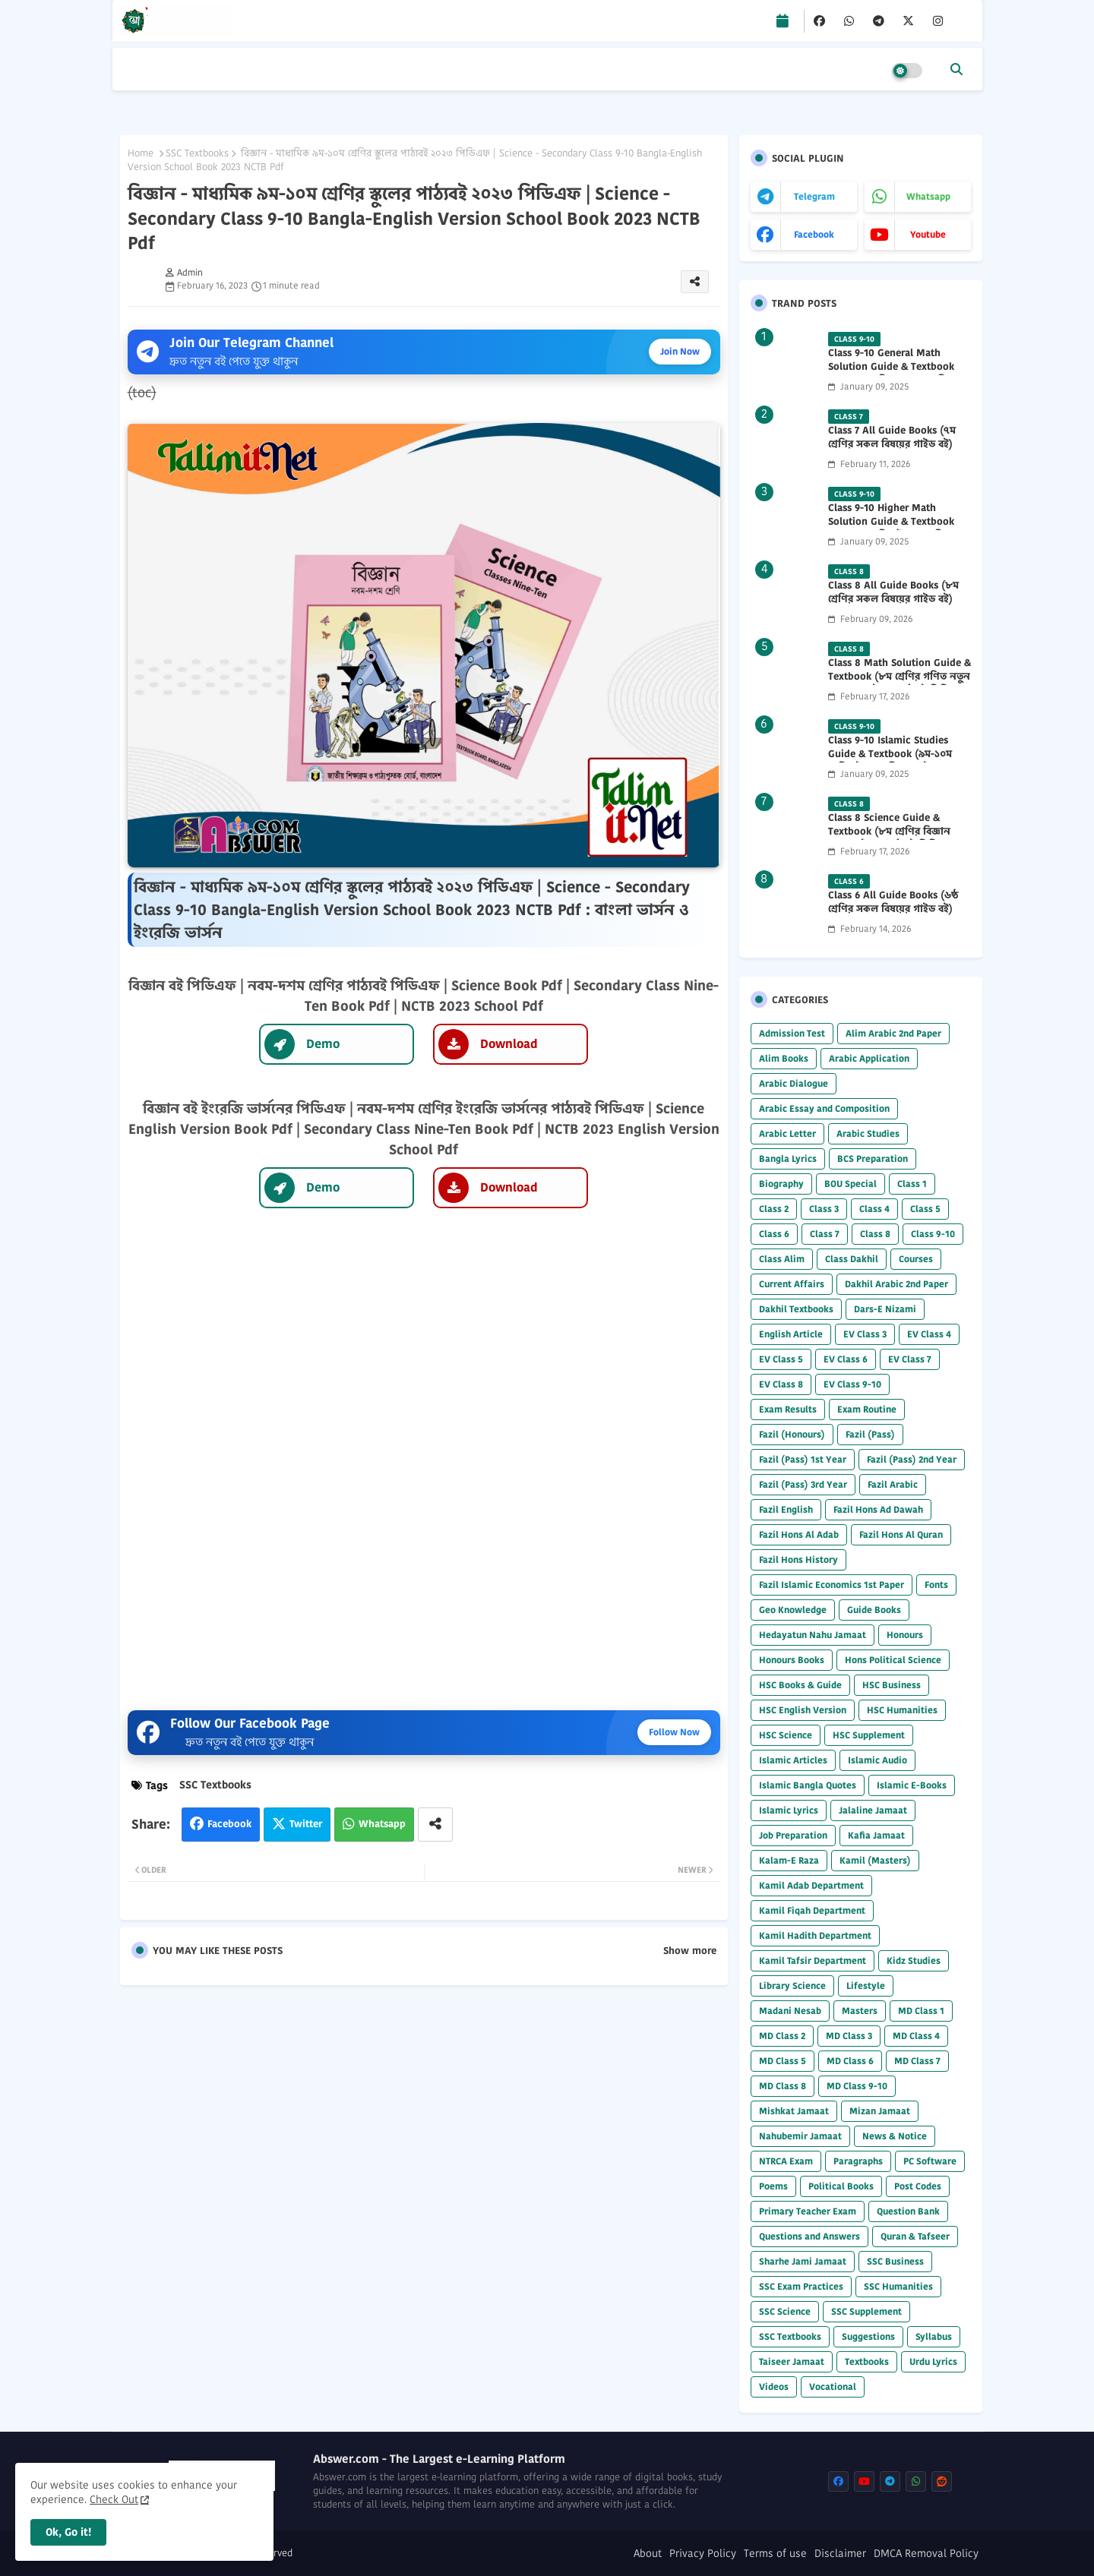 Image resolution: width=1094 pixels, height=2576 pixels. I want to click on Class 4, so click(874, 1208).